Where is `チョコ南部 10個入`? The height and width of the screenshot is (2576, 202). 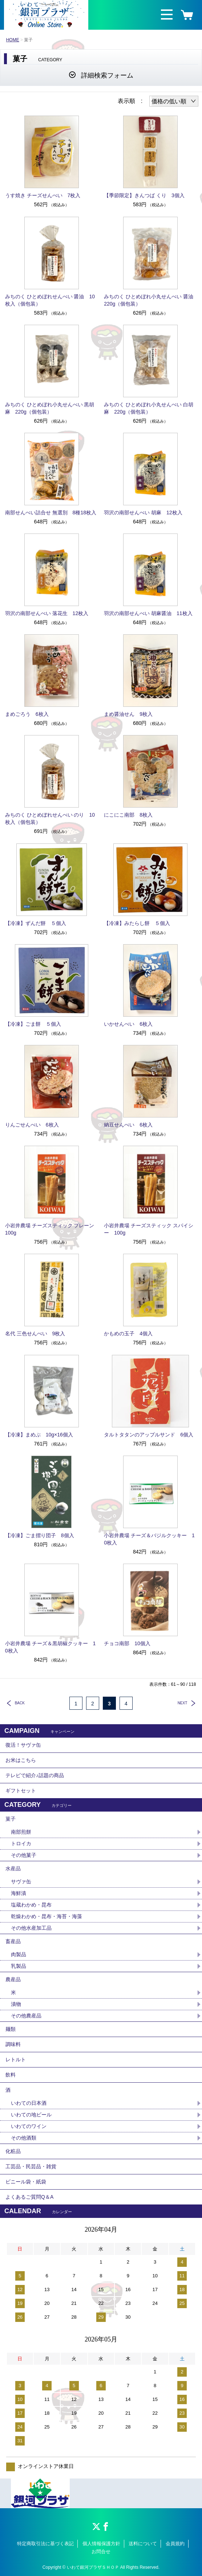
チョコ南部 10個入 is located at coordinates (127, 1643).